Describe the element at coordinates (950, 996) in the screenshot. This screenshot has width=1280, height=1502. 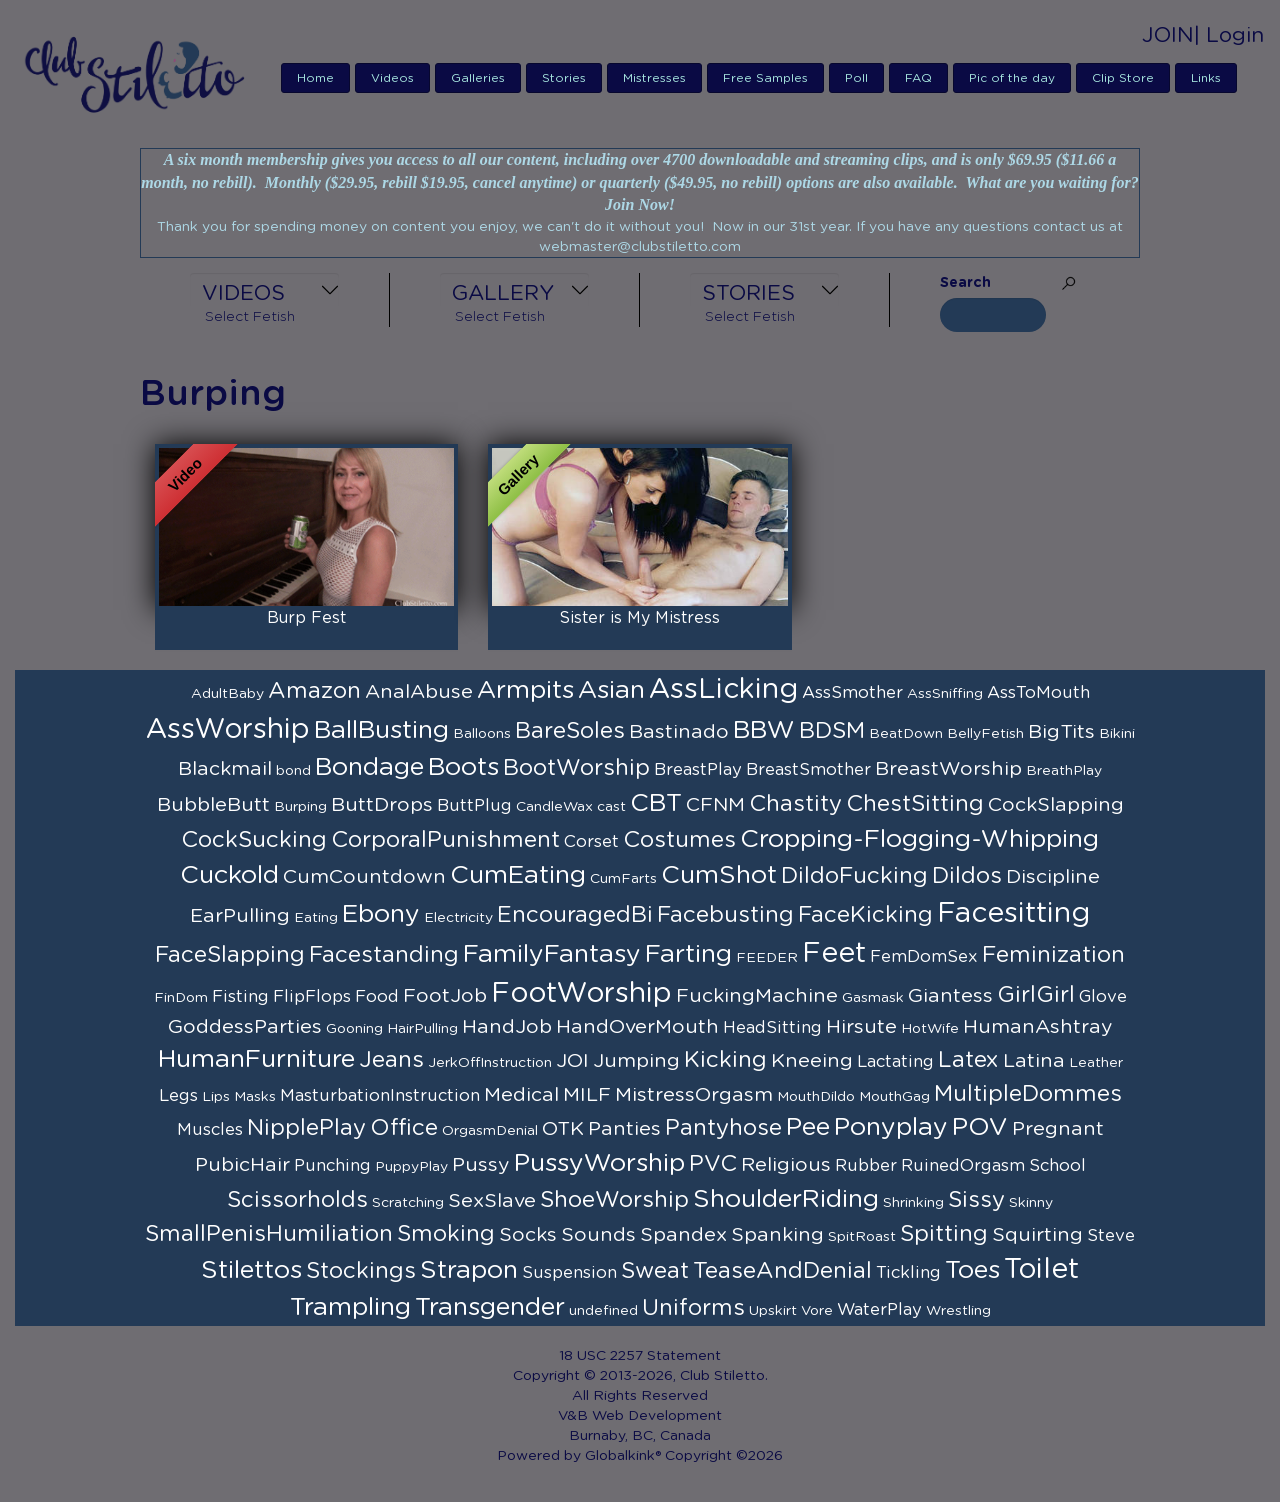
I see `Giantess` at that location.